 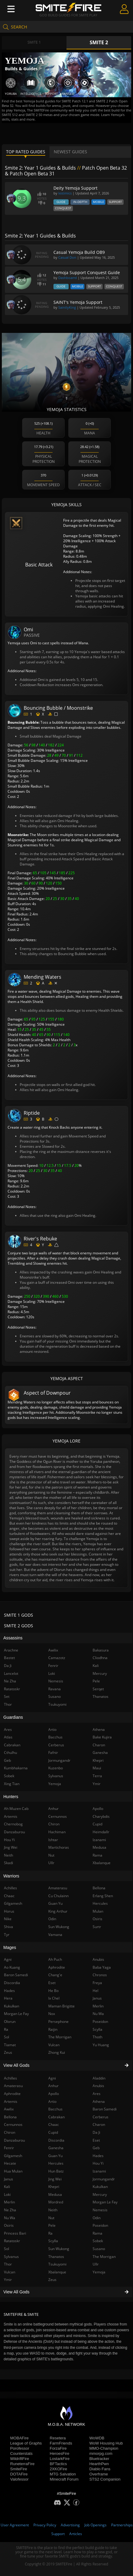 I want to click on Osiris, so click(x=97, y=1918).